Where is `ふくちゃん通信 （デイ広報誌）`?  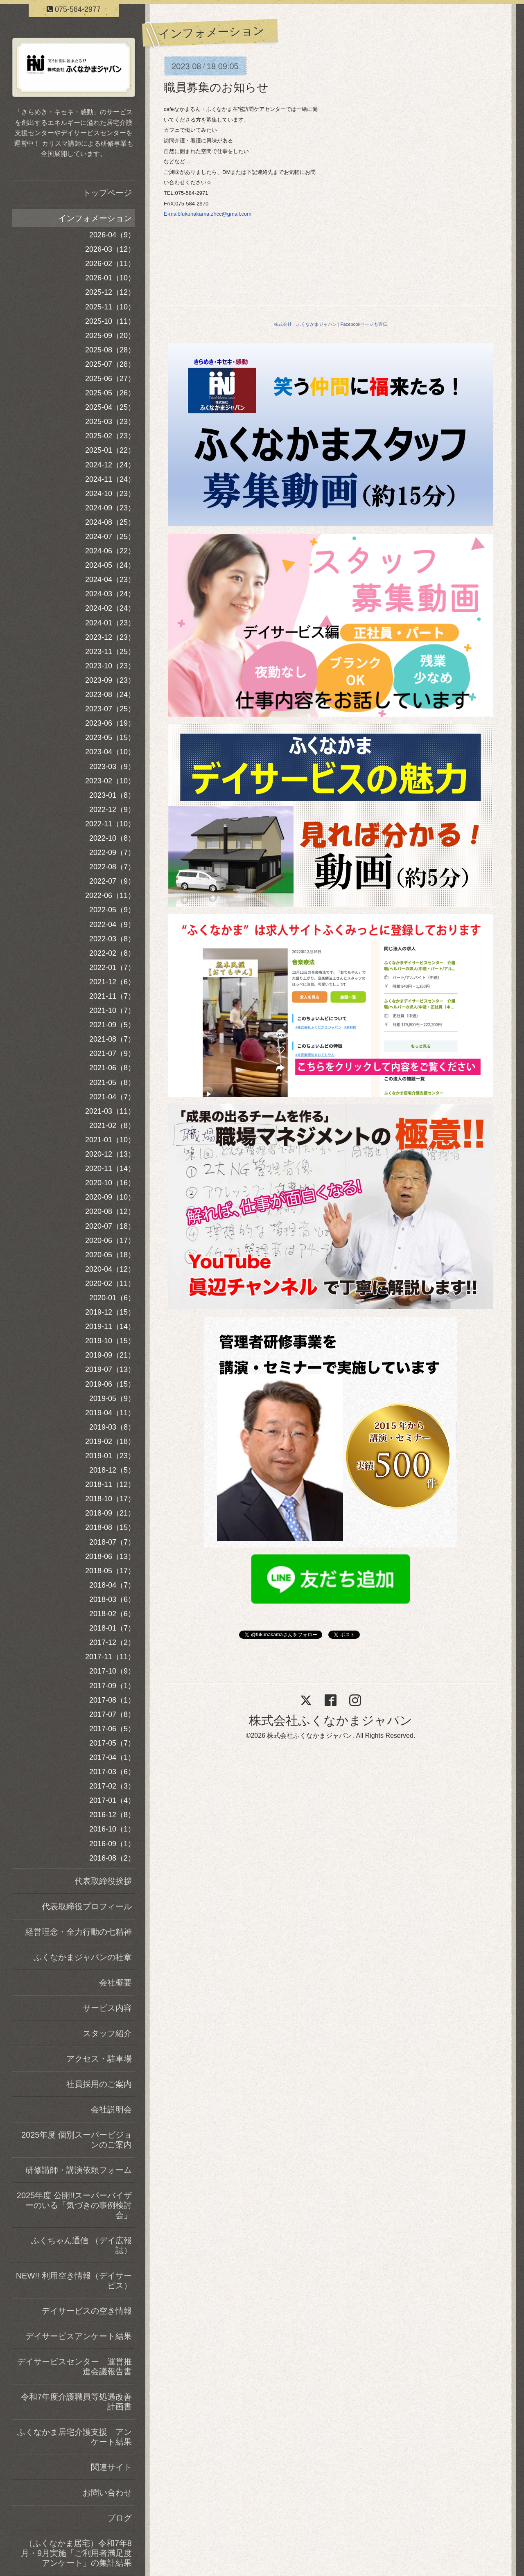
ふくちゃん通信 （デイ広報誌） is located at coordinates (81, 2245).